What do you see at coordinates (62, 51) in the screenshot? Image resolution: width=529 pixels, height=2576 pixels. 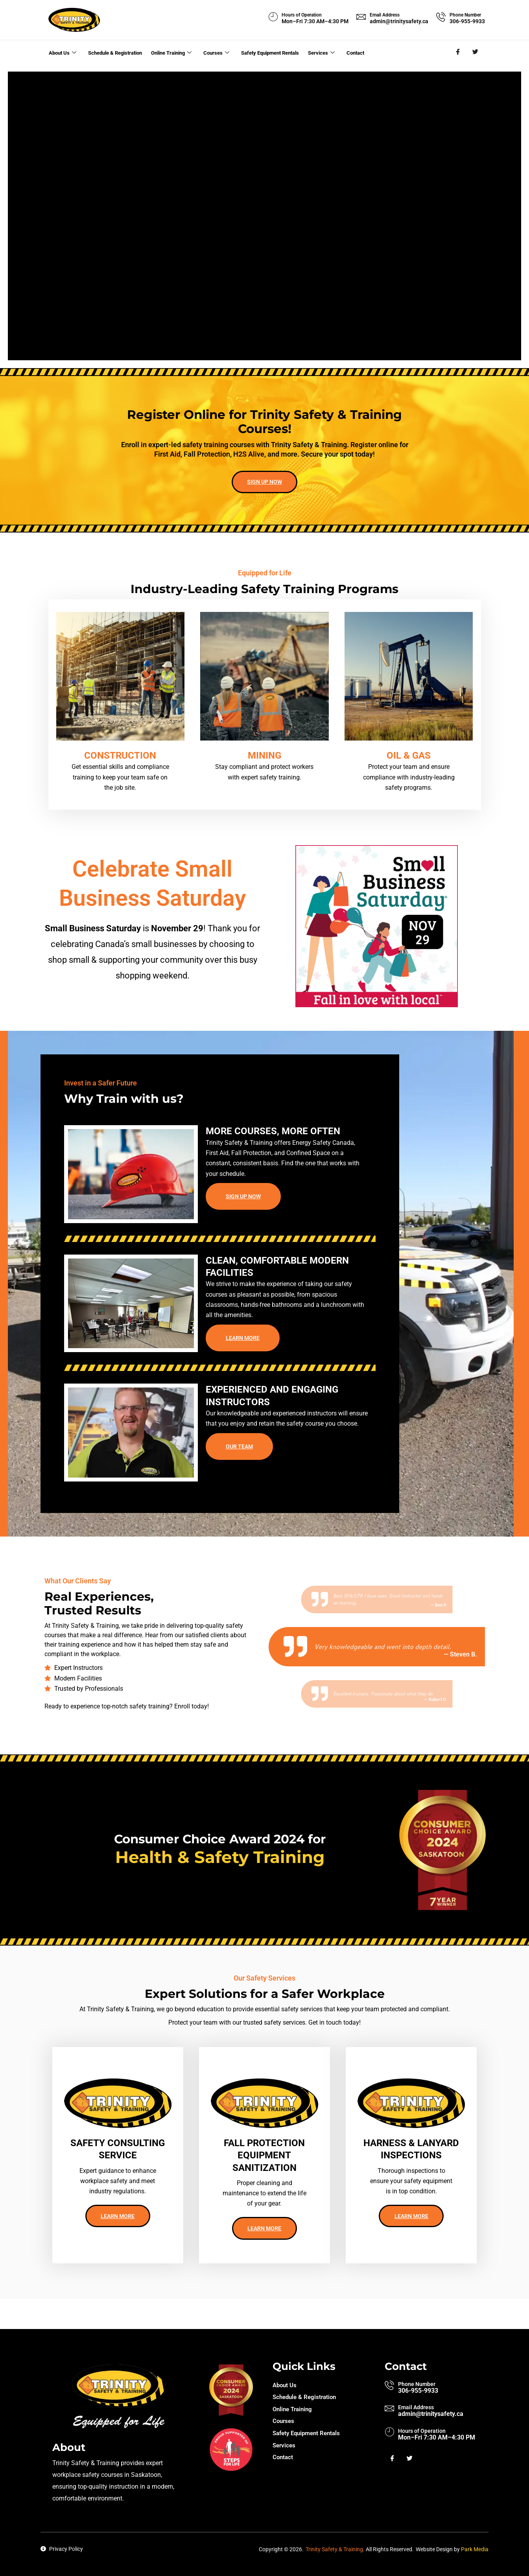 I see `About Us` at bounding box center [62, 51].